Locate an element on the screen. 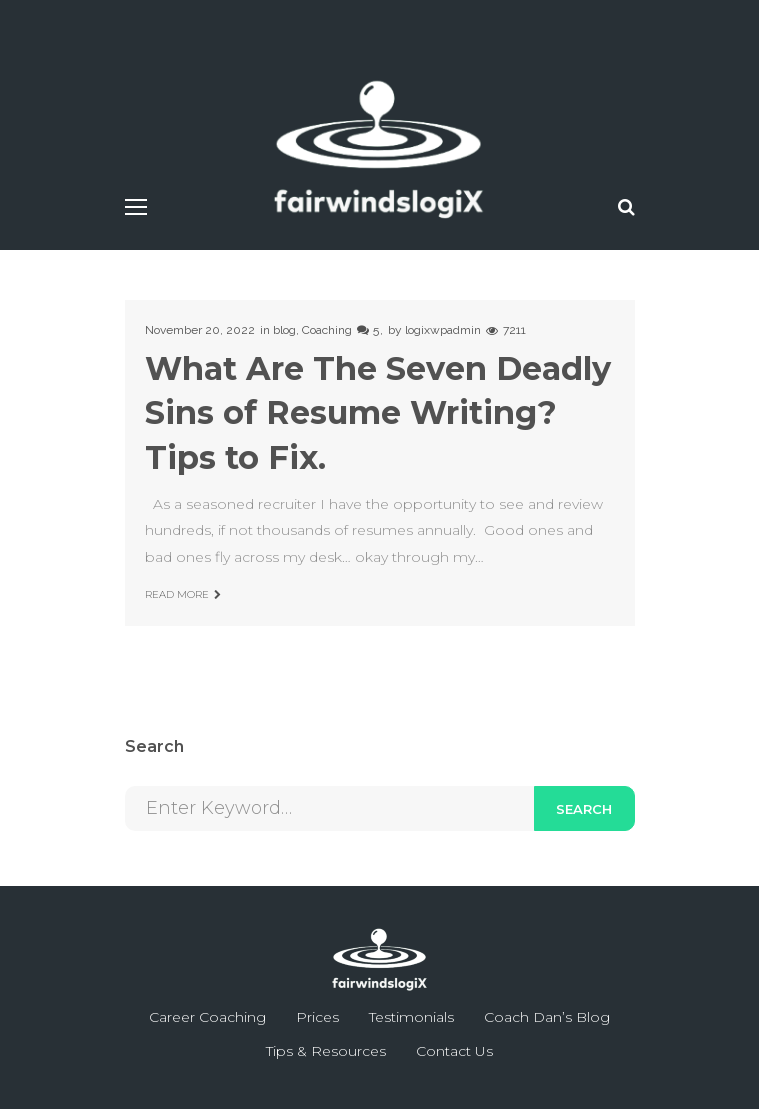 Image resolution: width=759 pixels, height=1109 pixels. Coaching is located at coordinates (327, 330).